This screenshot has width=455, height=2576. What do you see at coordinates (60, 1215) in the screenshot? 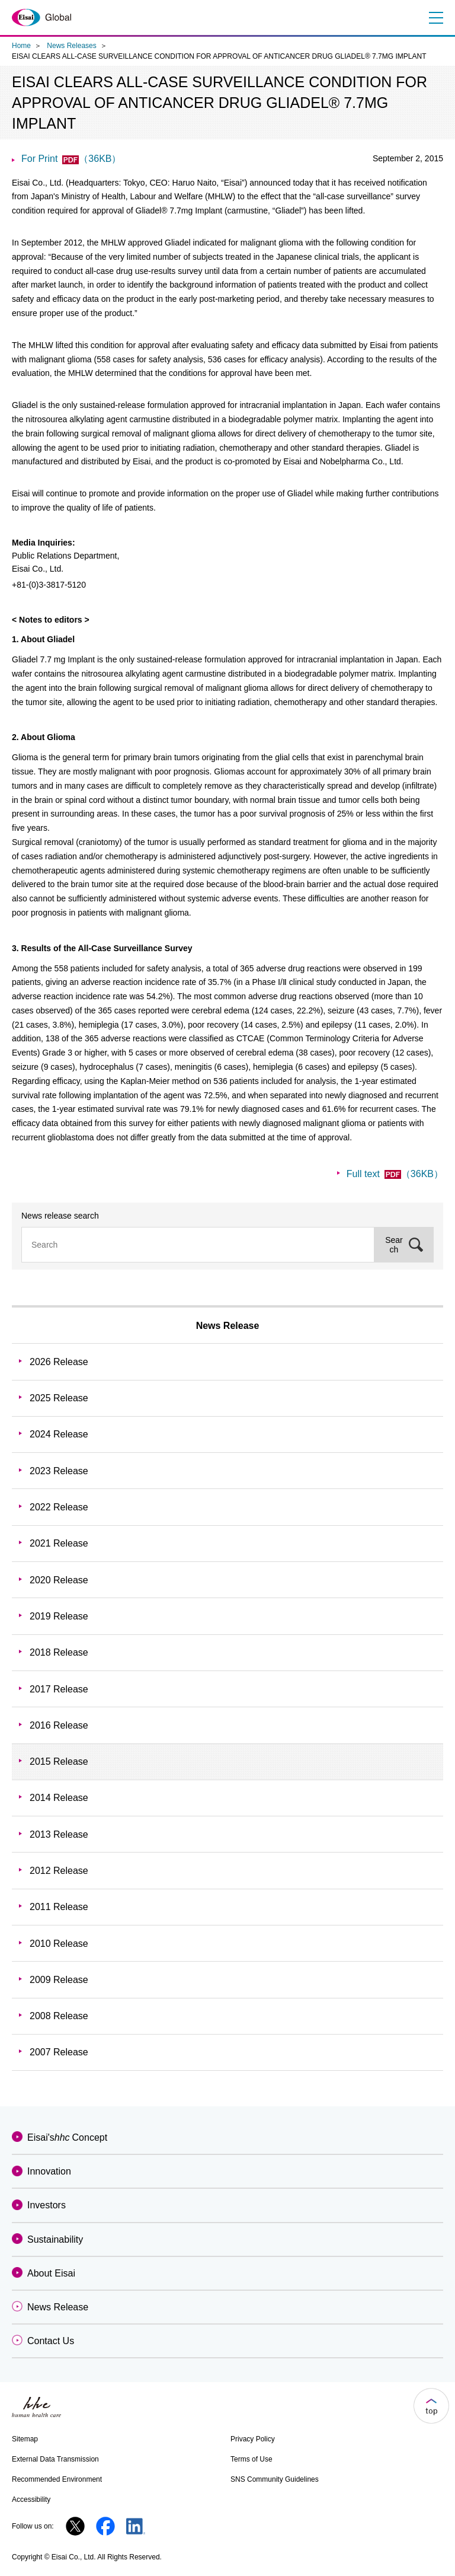
I see `News release search` at bounding box center [60, 1215].